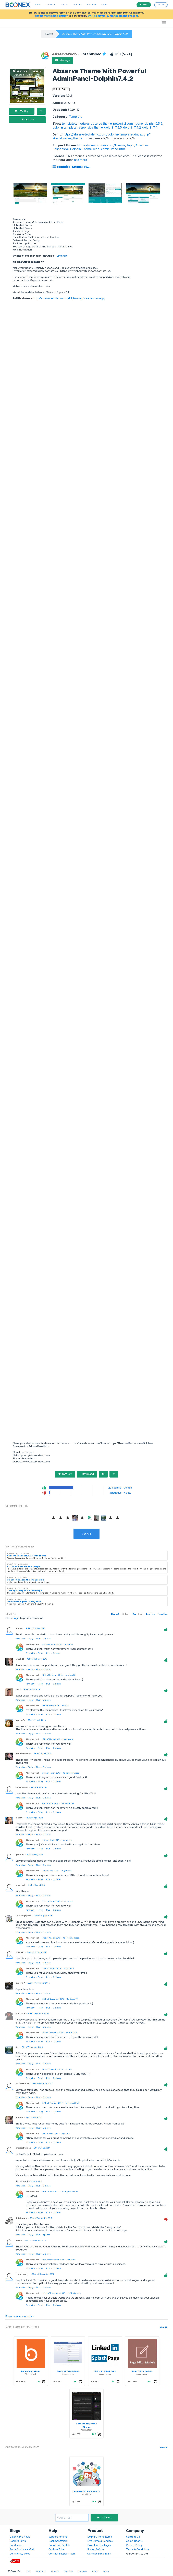  What do you see at coordinates (71, 1938) in the screenshot?
I see `to TruckingSpace` at bounding box center [71, 1938].